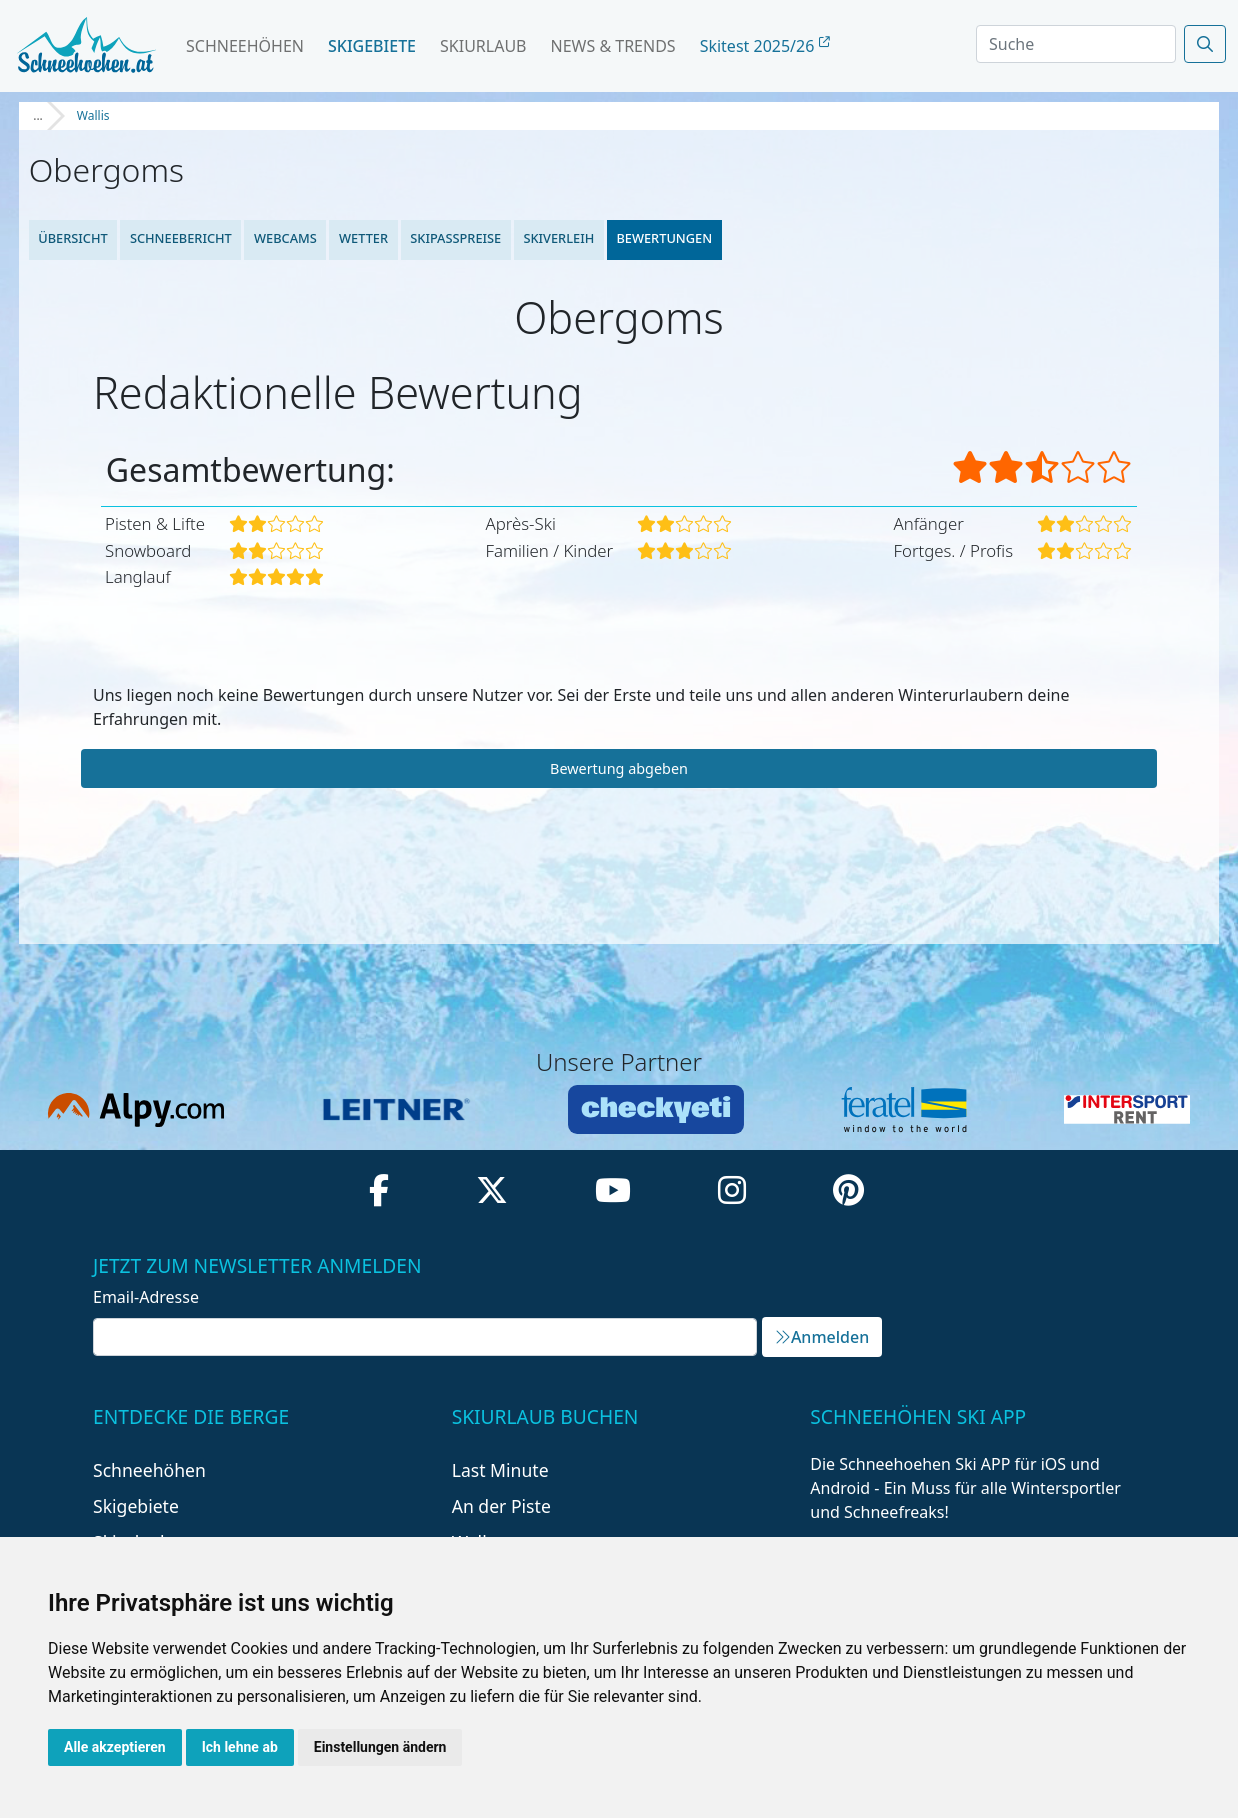  What do you see at coordinates (483, 46) in the screenshot?
I see `Skiurlaub` at bounding box center [483, 46].